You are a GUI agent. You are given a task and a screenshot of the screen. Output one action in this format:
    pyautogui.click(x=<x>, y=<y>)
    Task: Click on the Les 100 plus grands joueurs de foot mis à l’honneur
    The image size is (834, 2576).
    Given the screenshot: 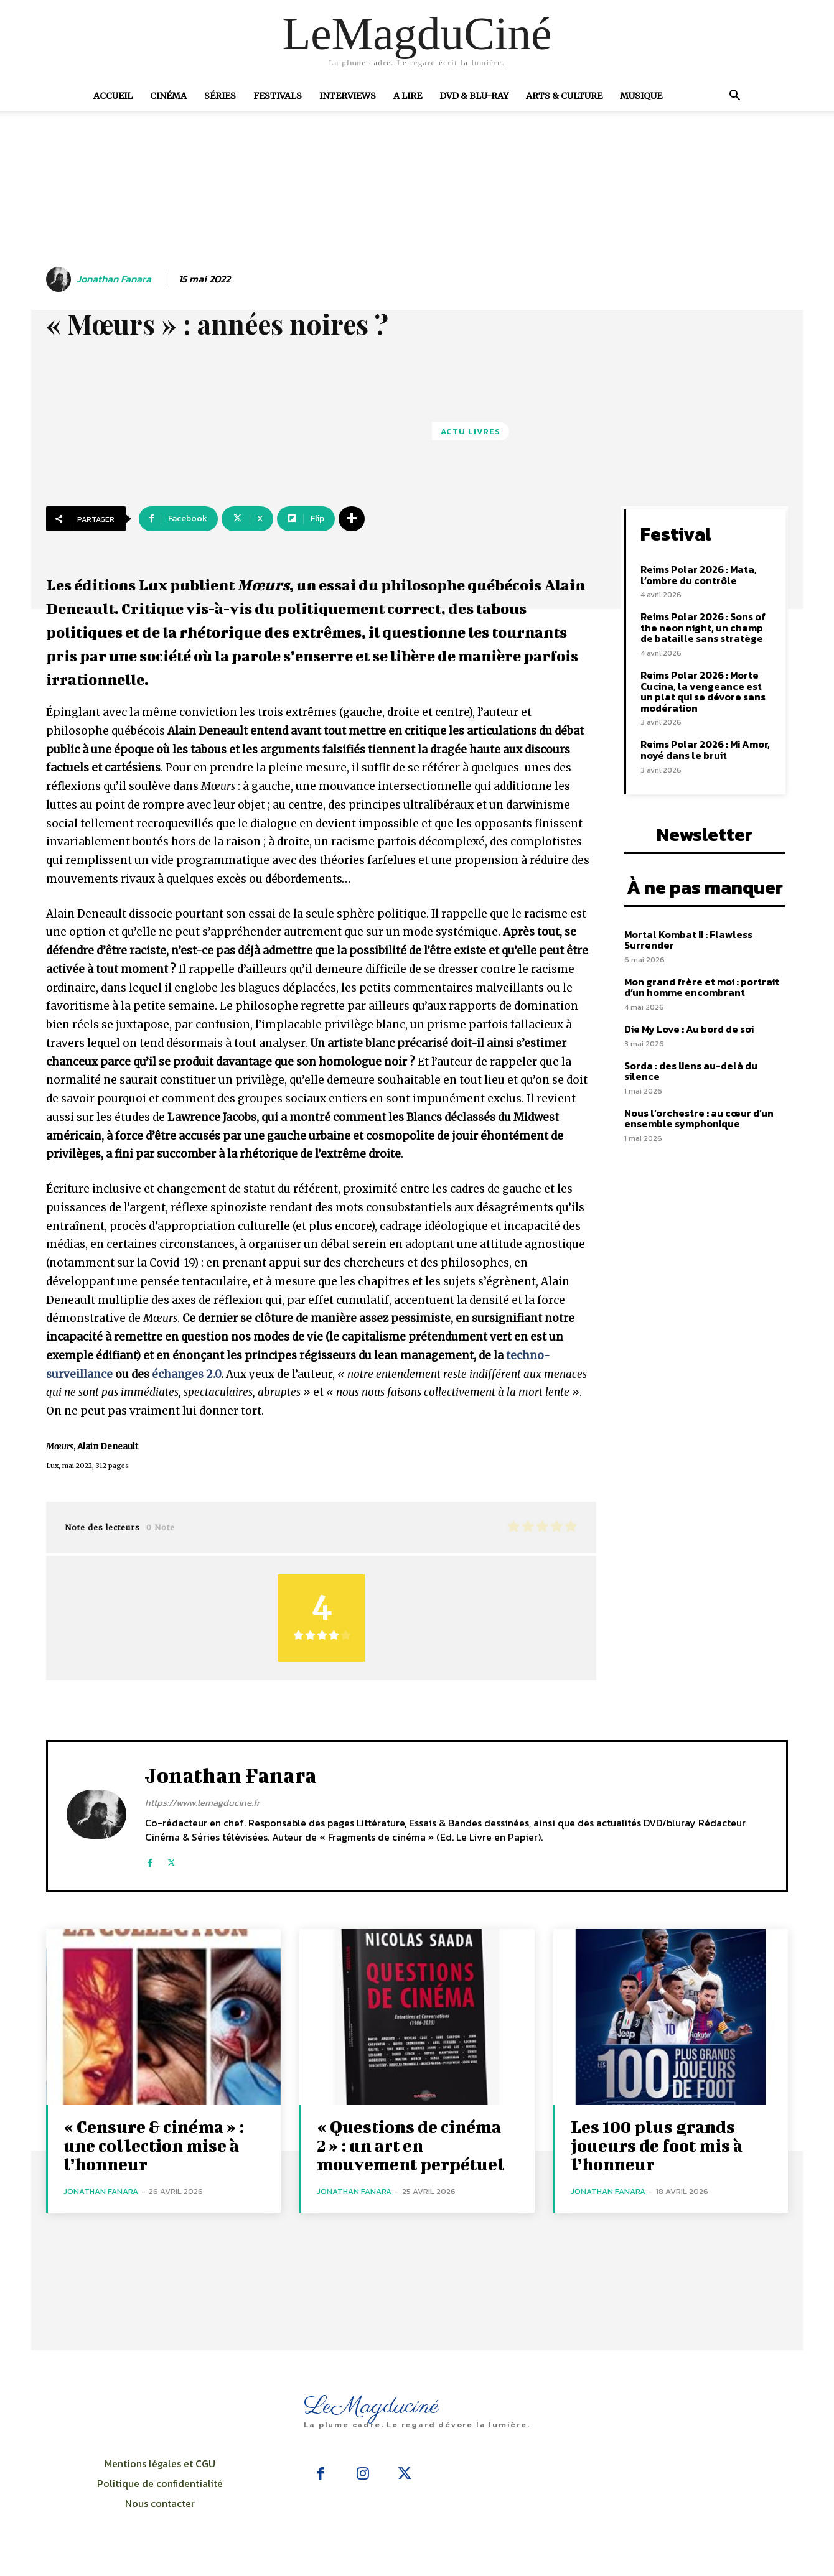 What is the action you would take?
    pyautogui.click(x=657, y=2145)
    